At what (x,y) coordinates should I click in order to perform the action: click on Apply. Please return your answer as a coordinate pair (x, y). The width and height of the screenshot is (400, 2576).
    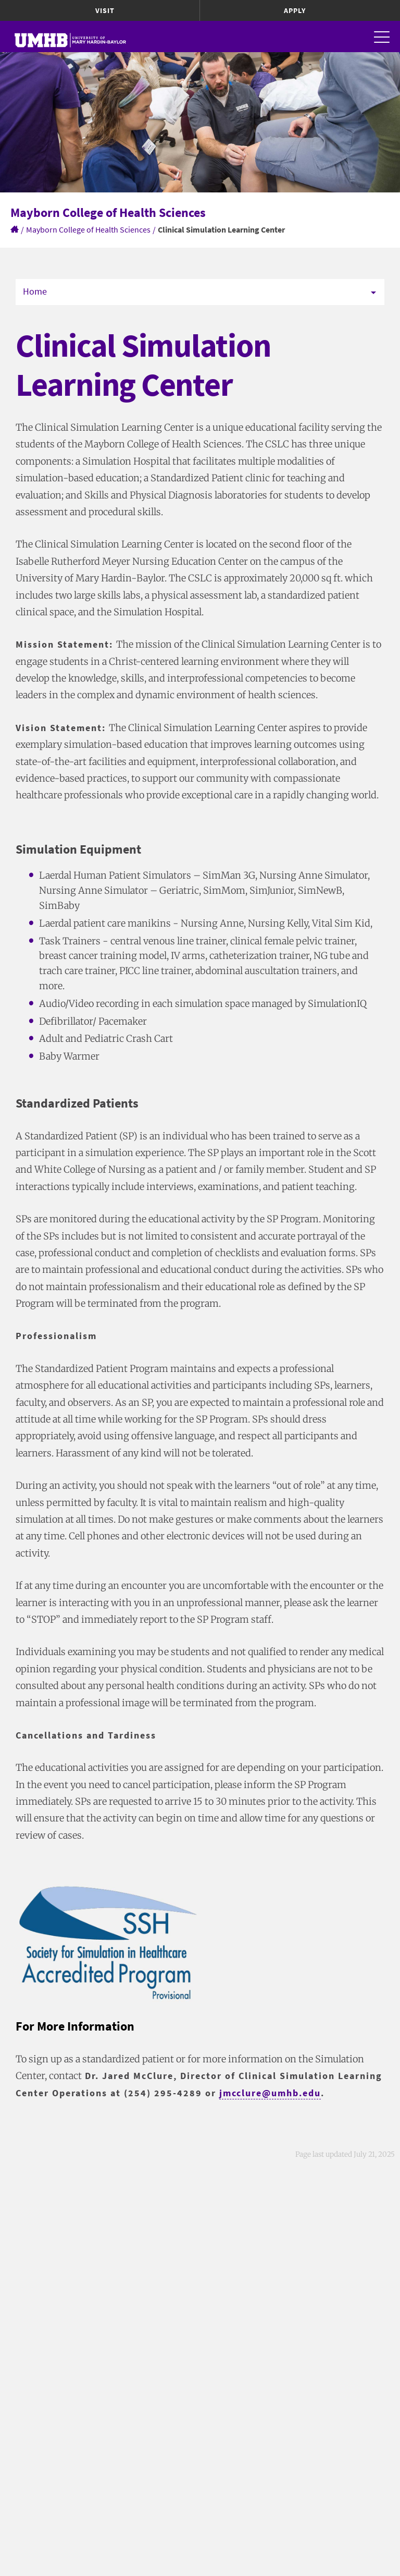
    Looking at the image, I should click on (295, 10).